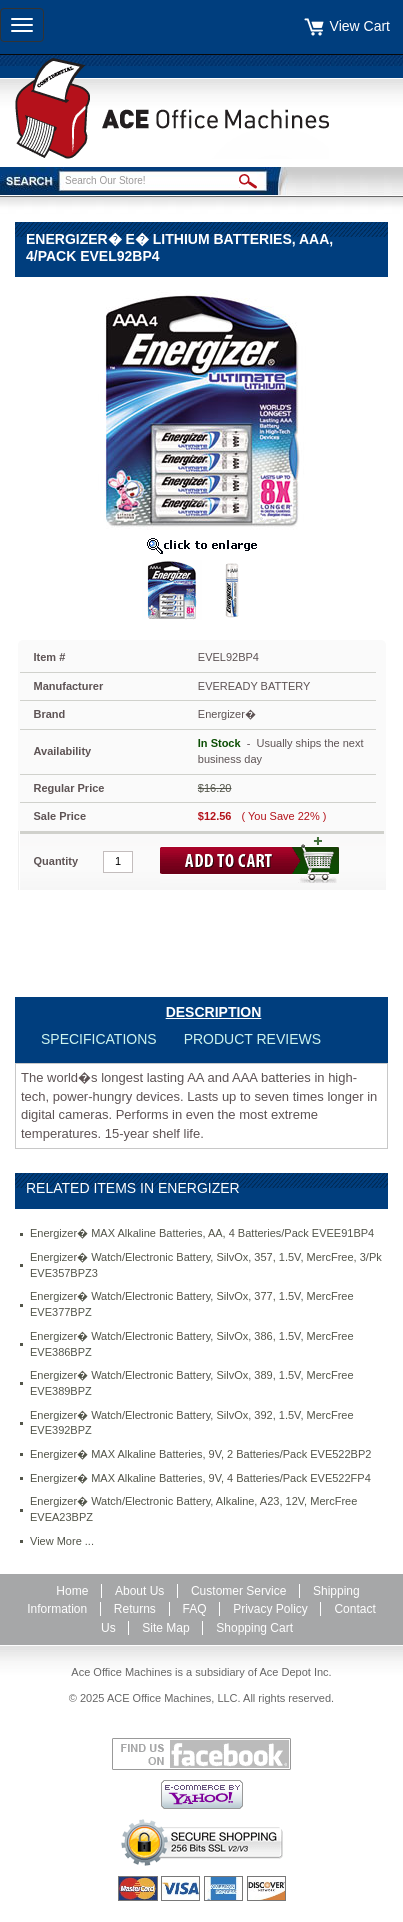 The width and height of the screenshot is (403, 1922). I want to click on Energizer� Watch/Electronic Battery, SilvOx, 386, 1.5V, MercFree EVE386BPZ, so click(192, 1344).